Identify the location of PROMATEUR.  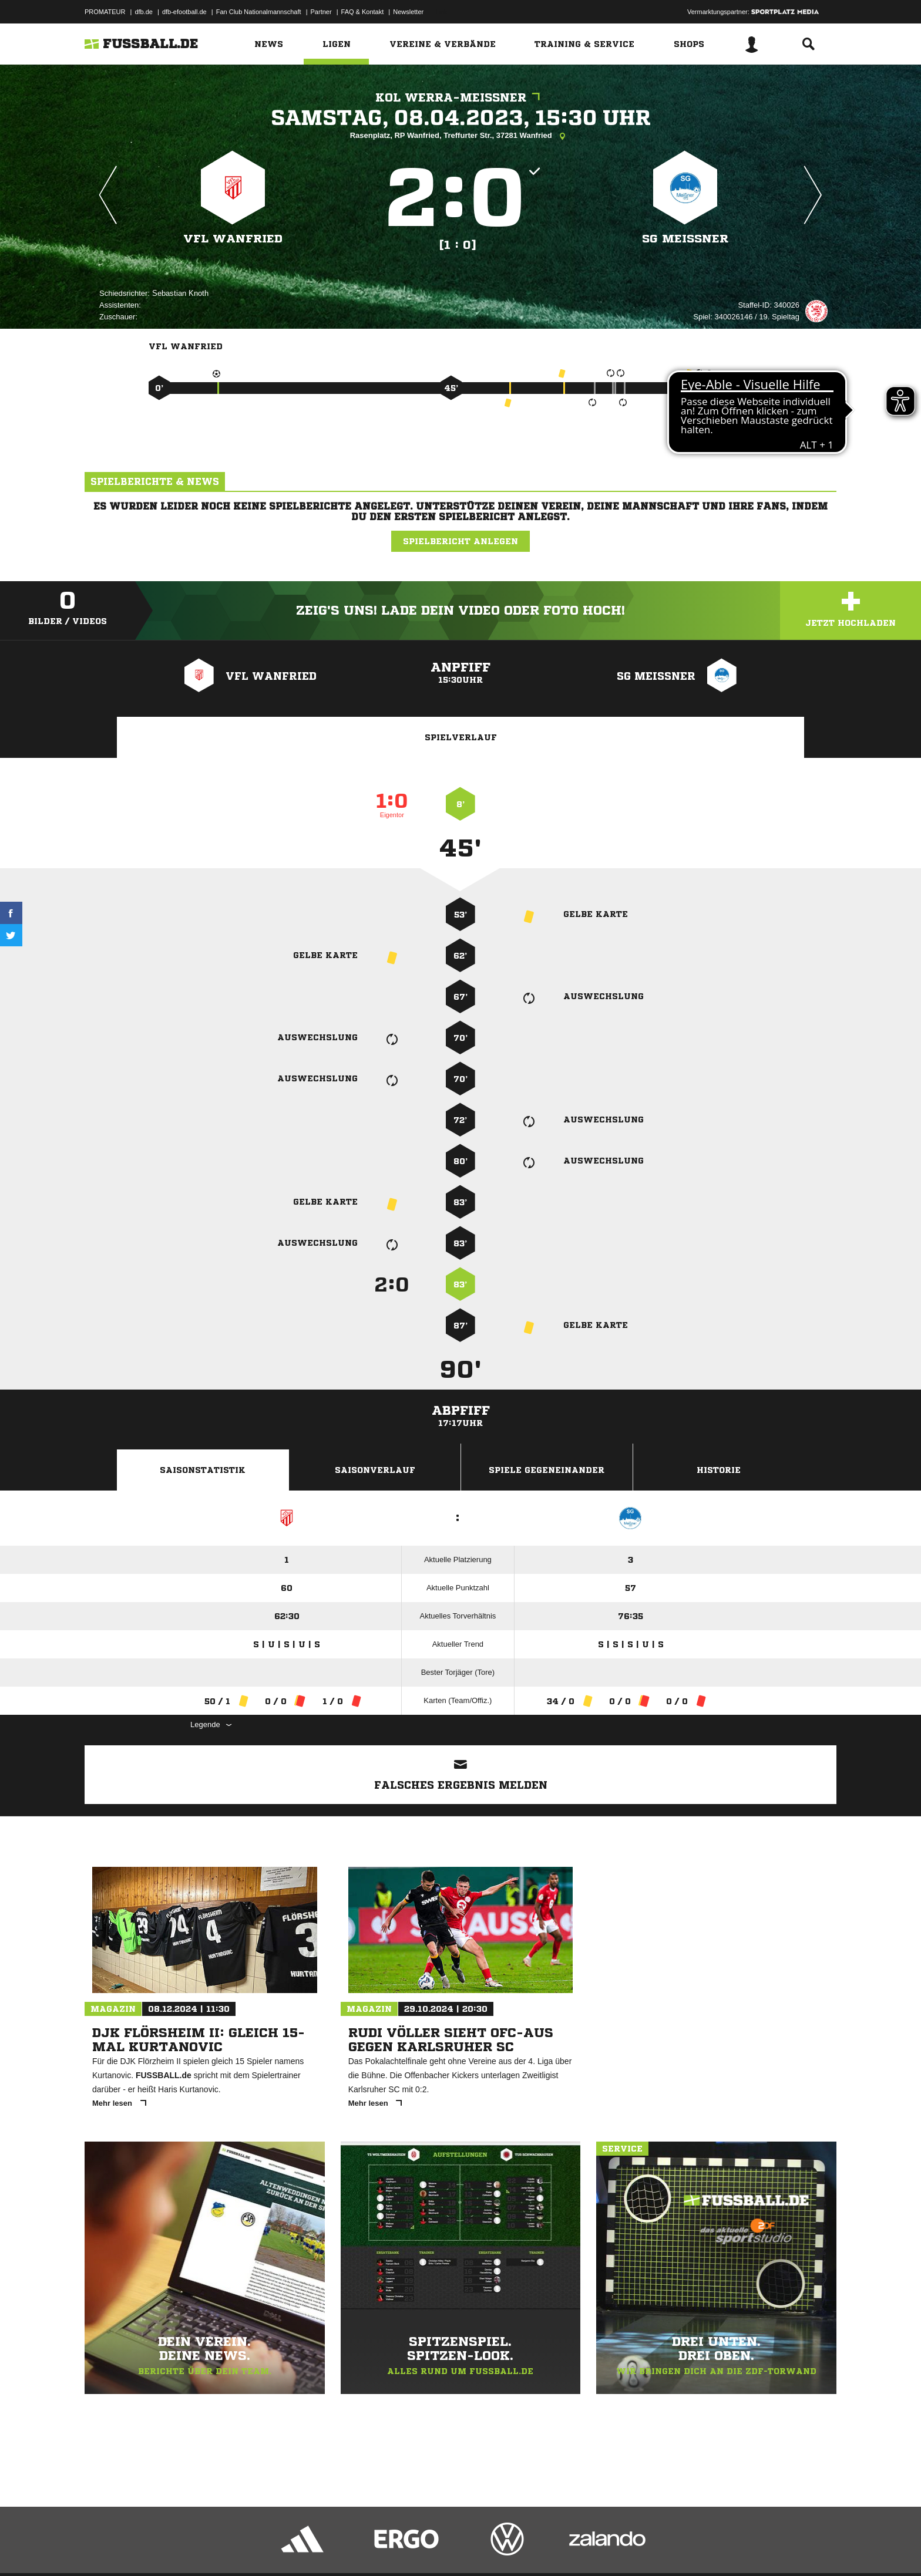
(105, 11).